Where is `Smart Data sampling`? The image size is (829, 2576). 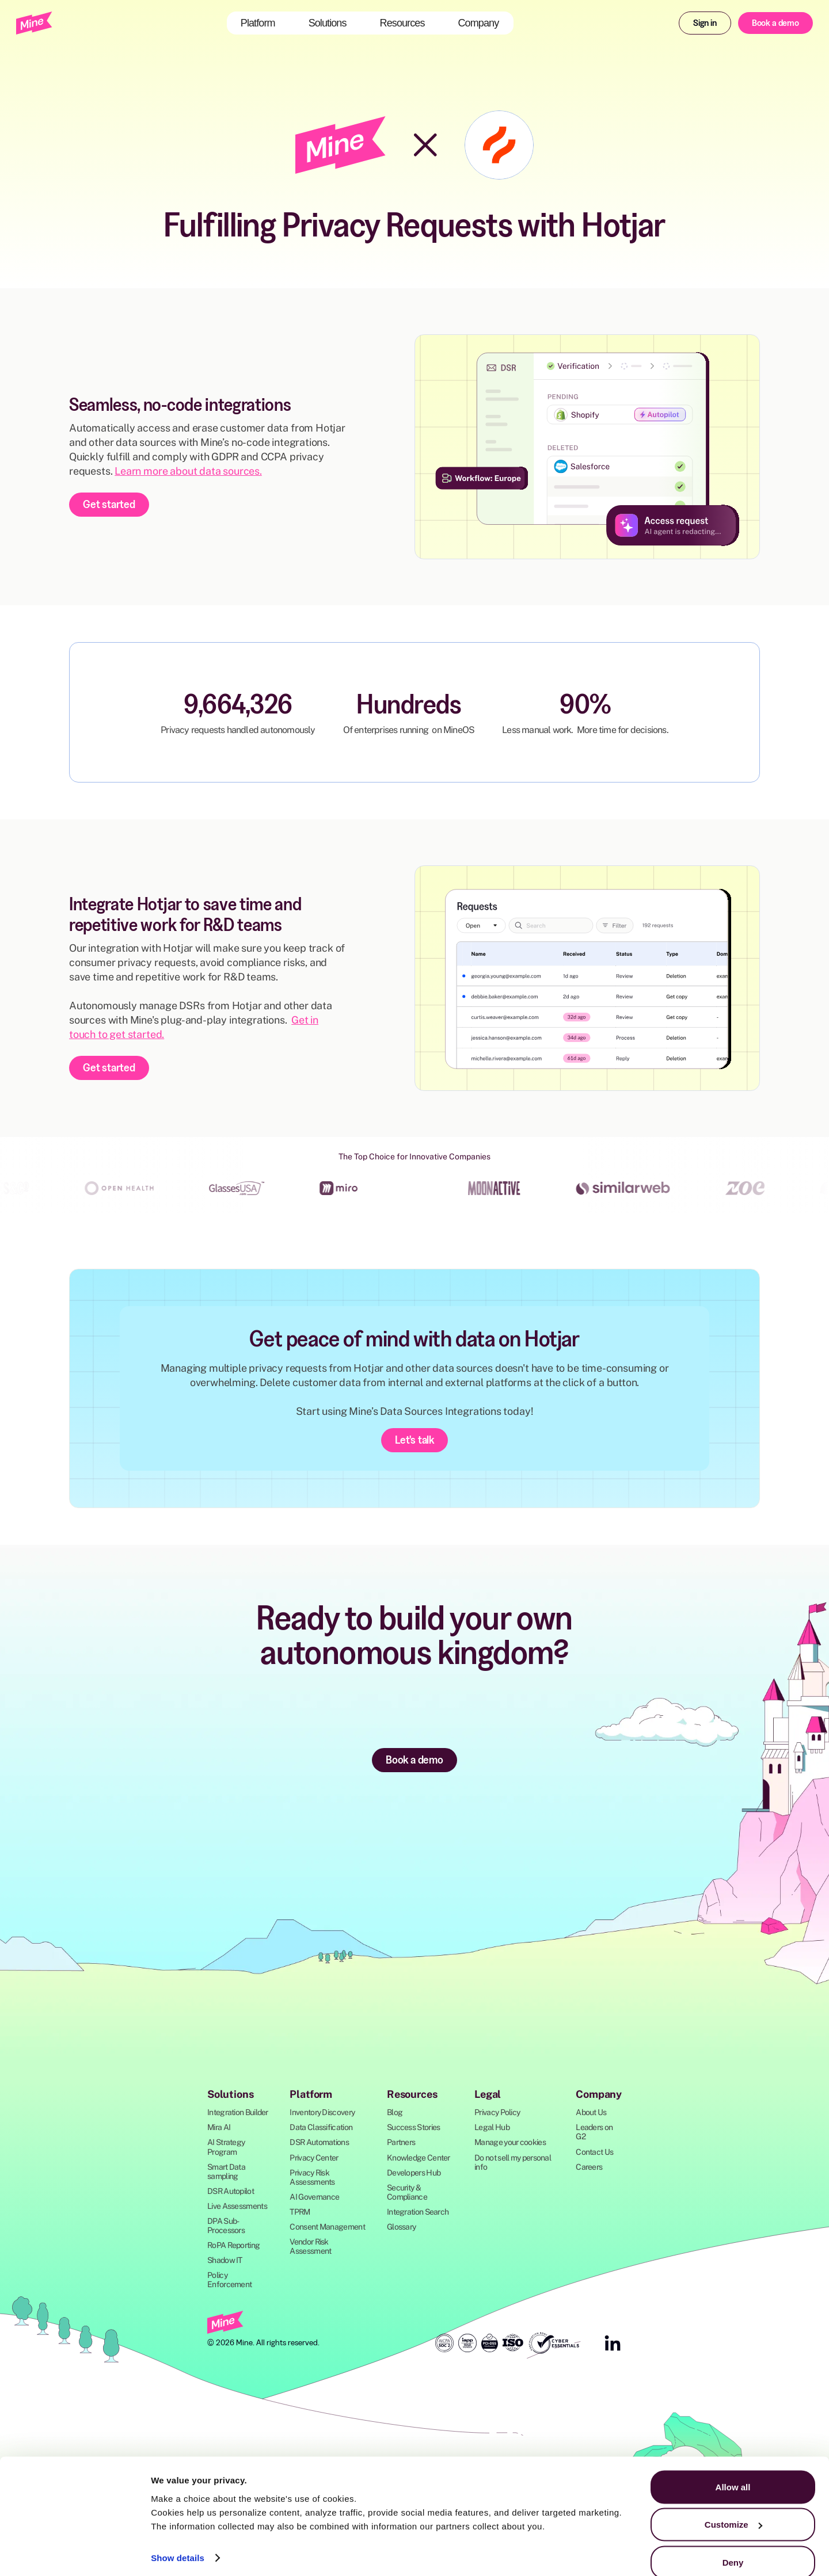
Smart Data sampling is located at coordinates (226, 2171).